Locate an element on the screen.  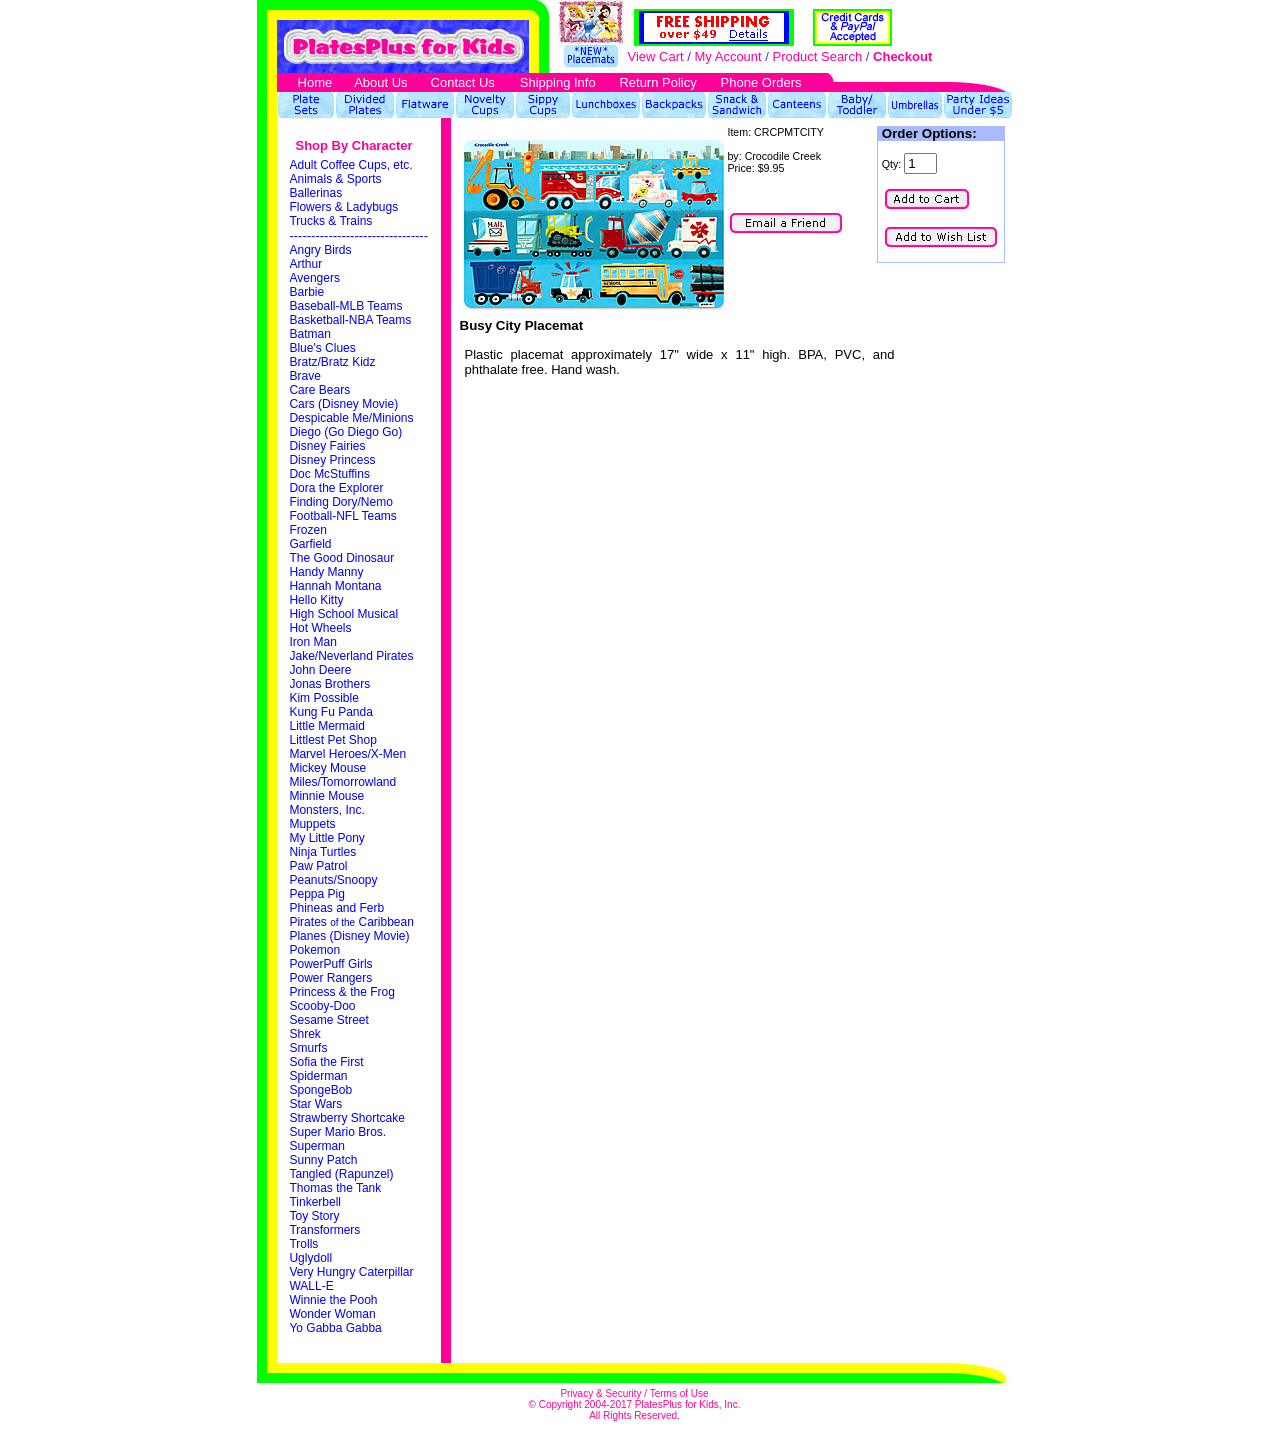
Trucks & Trains is located at coordinates (330, 221).